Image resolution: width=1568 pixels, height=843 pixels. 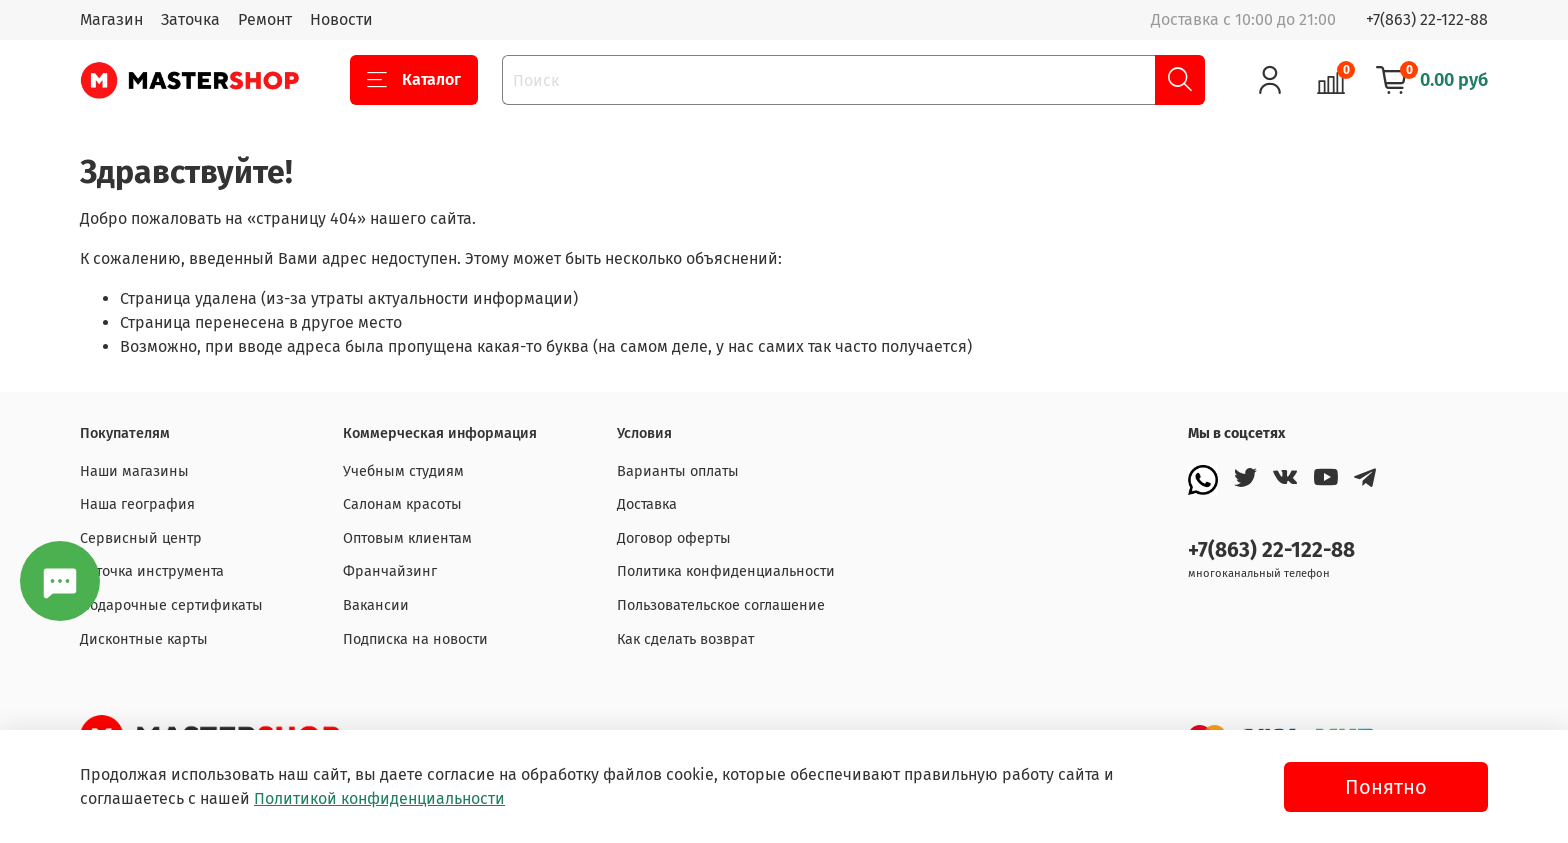 What do you see at coordinates (390, 571) in the screenshot?
I see `Франчайзинг` at bounding box center [390, 571].